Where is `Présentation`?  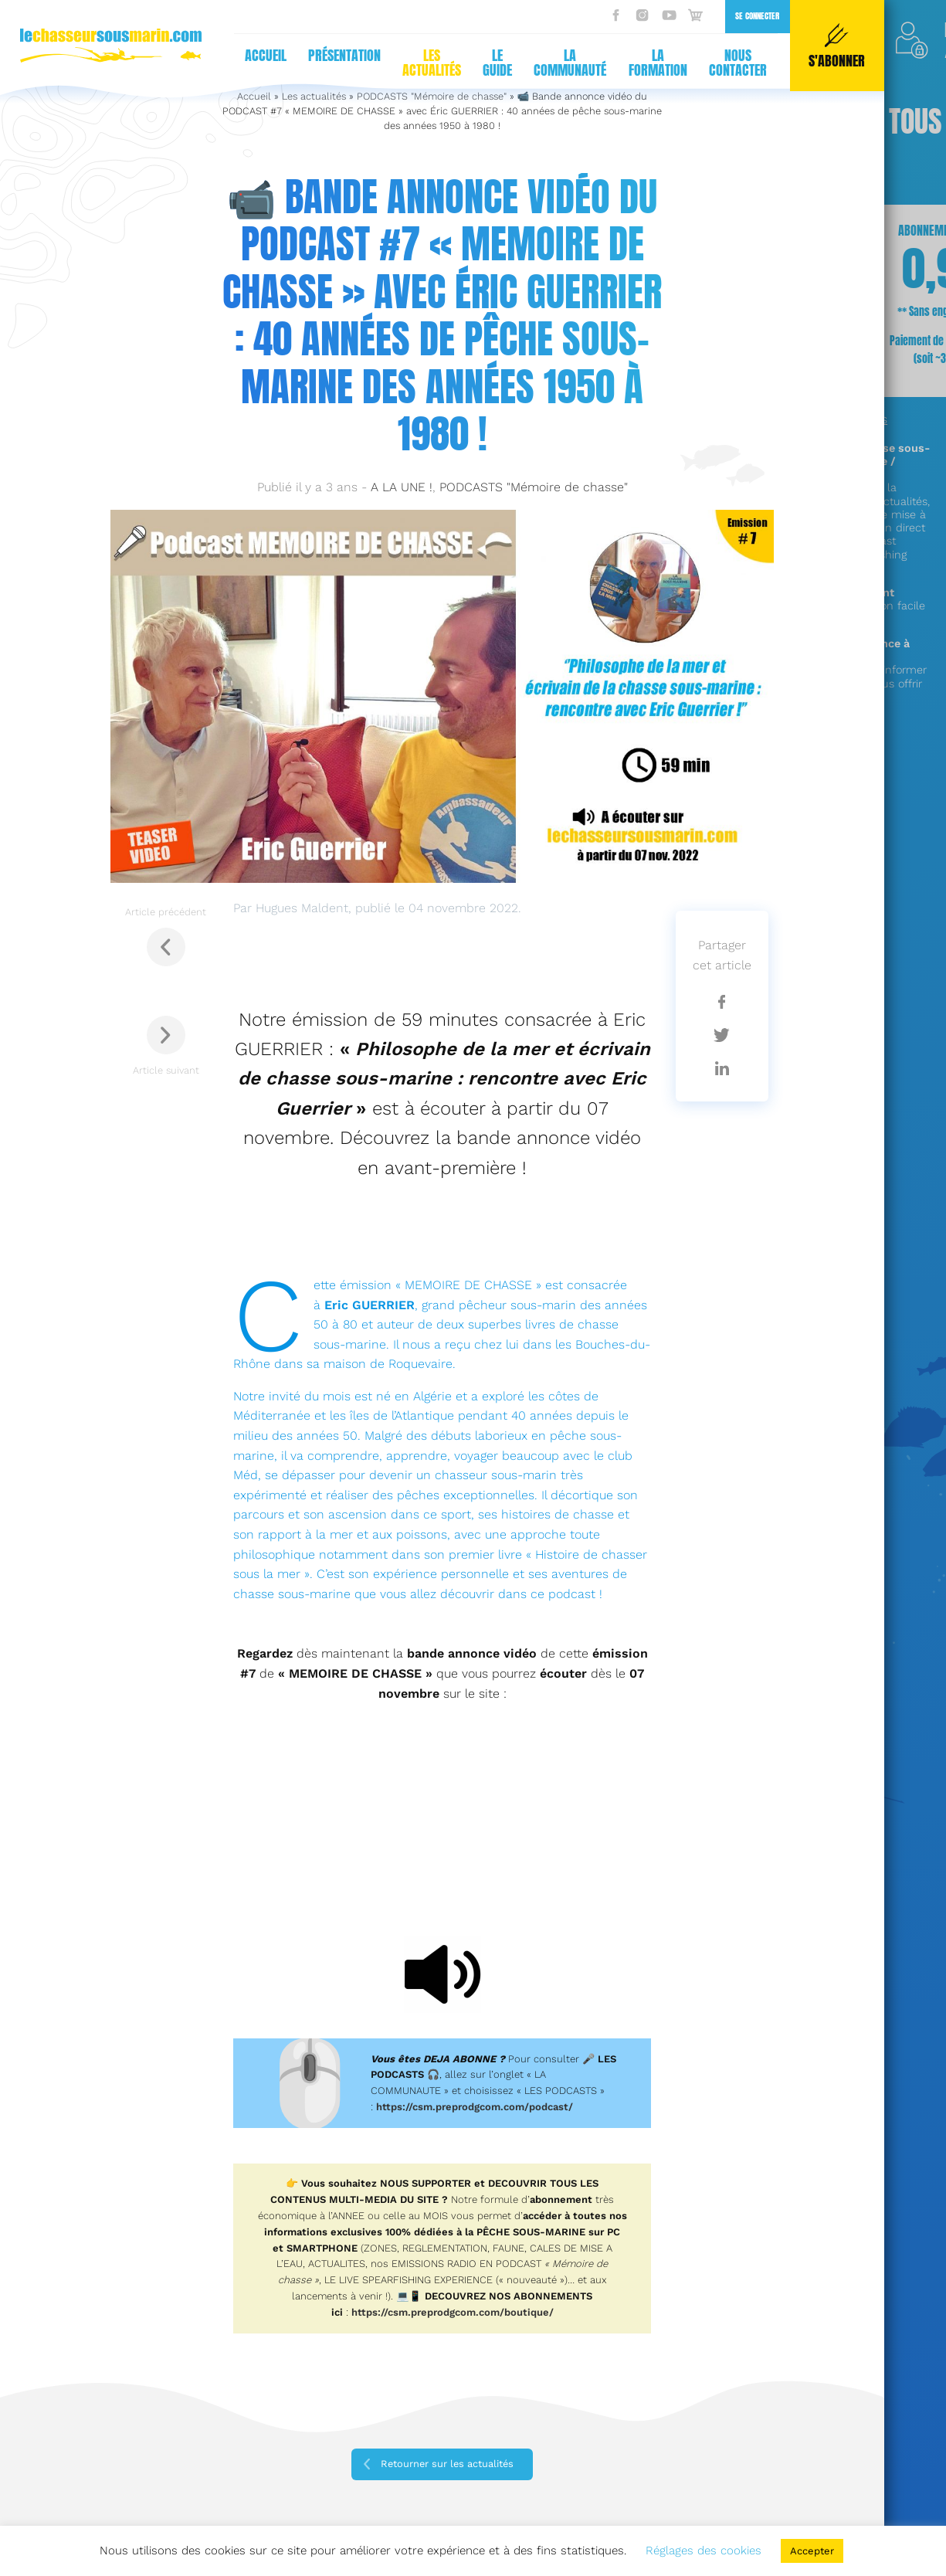
Présentation is located at coordinates (344, 55).